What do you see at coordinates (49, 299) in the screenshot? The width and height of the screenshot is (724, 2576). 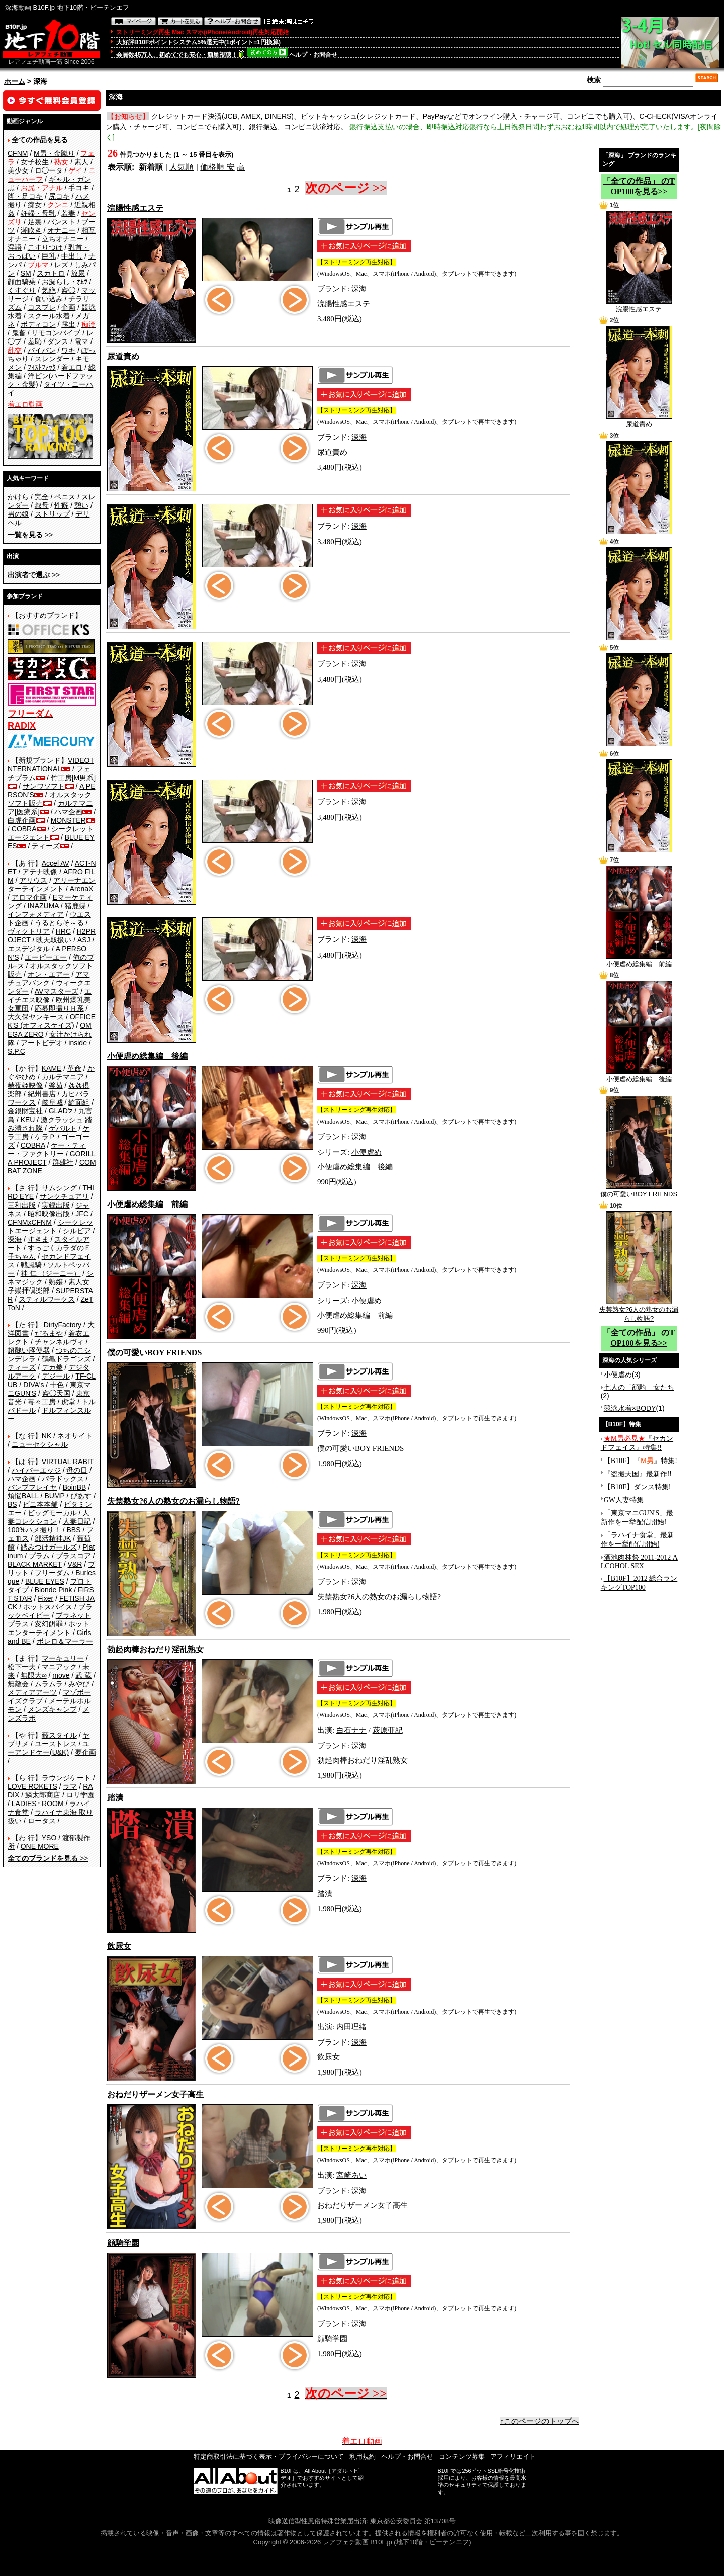 I see `食い込み` at bounding box center [49, 299].